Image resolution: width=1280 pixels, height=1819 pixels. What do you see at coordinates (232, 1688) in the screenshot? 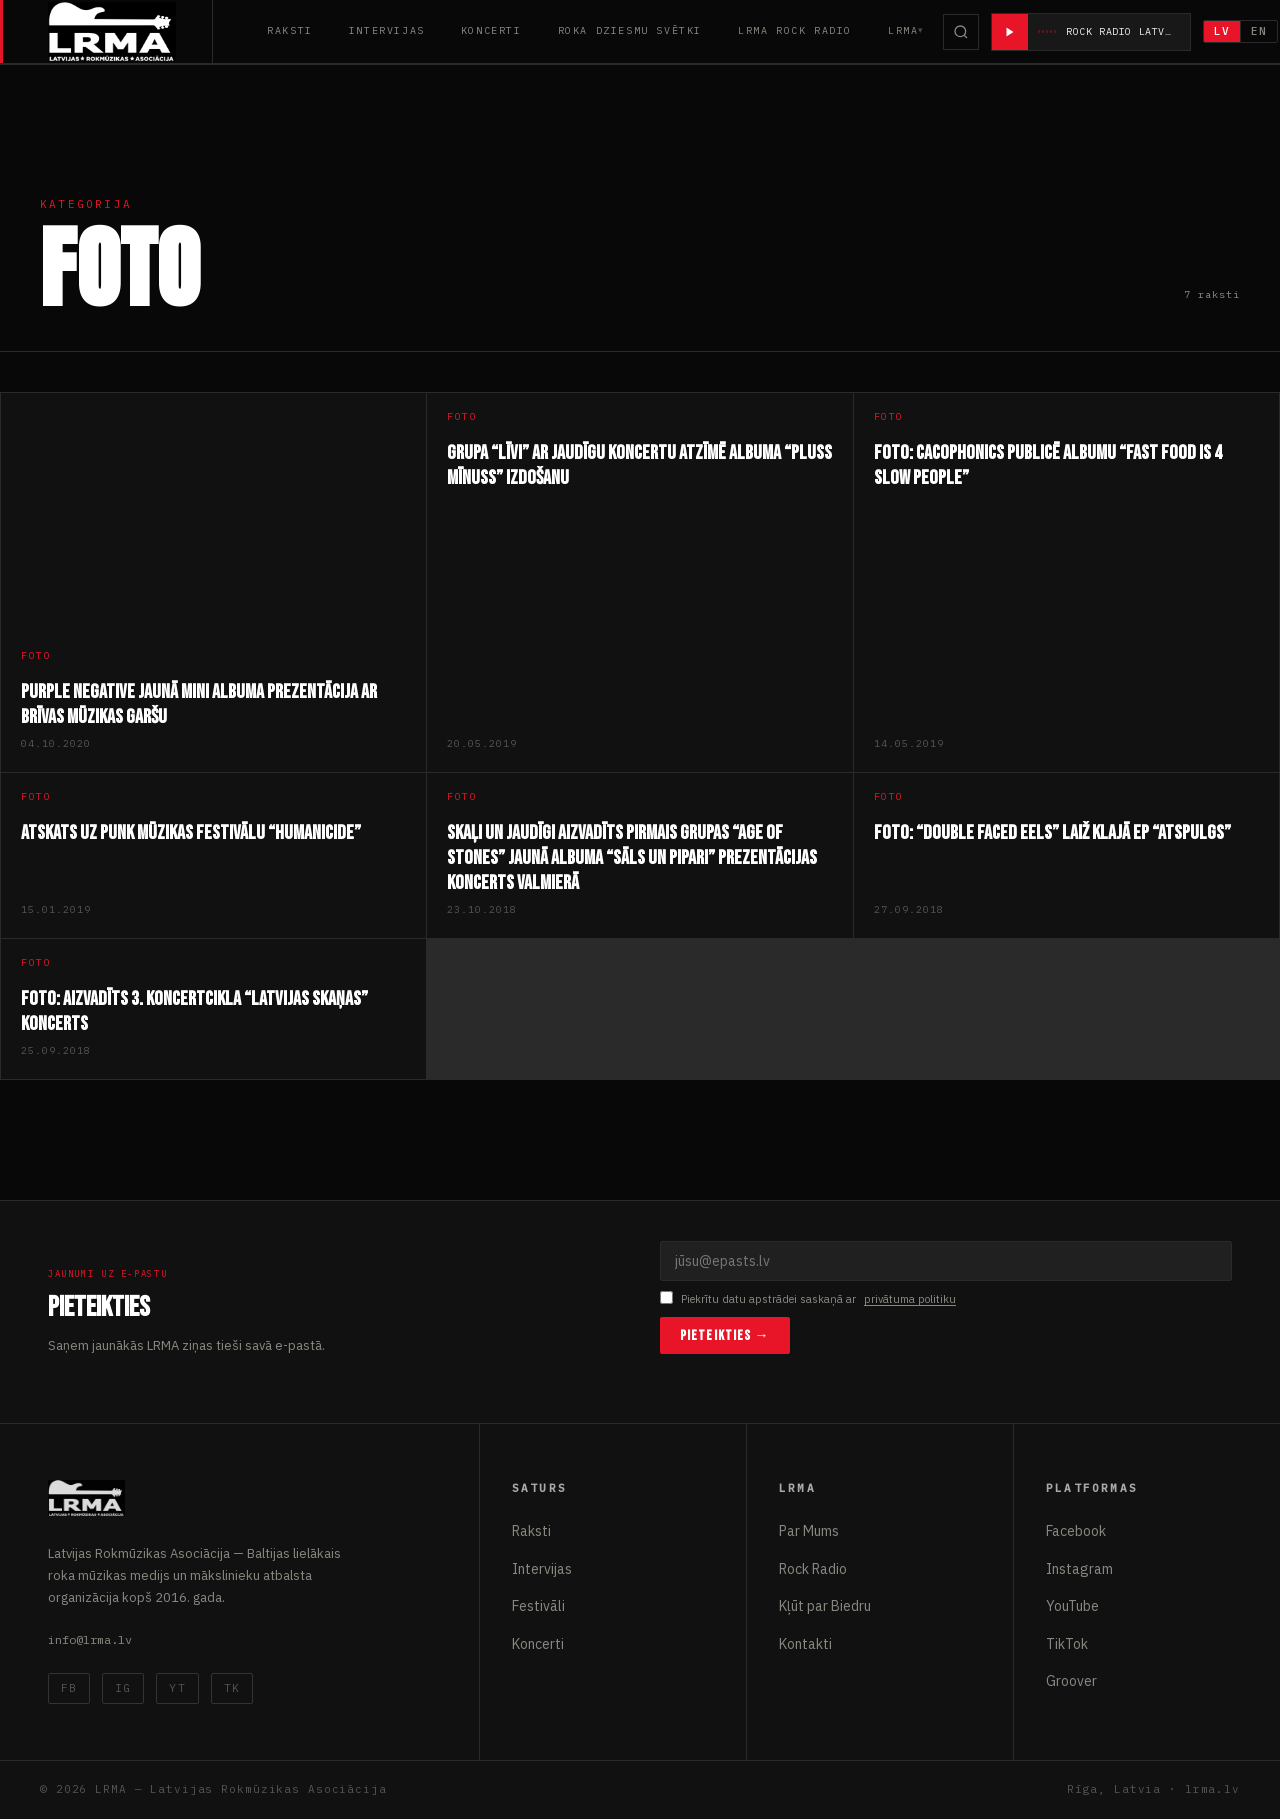
I see `TK` at bounding box center [232, 1688].